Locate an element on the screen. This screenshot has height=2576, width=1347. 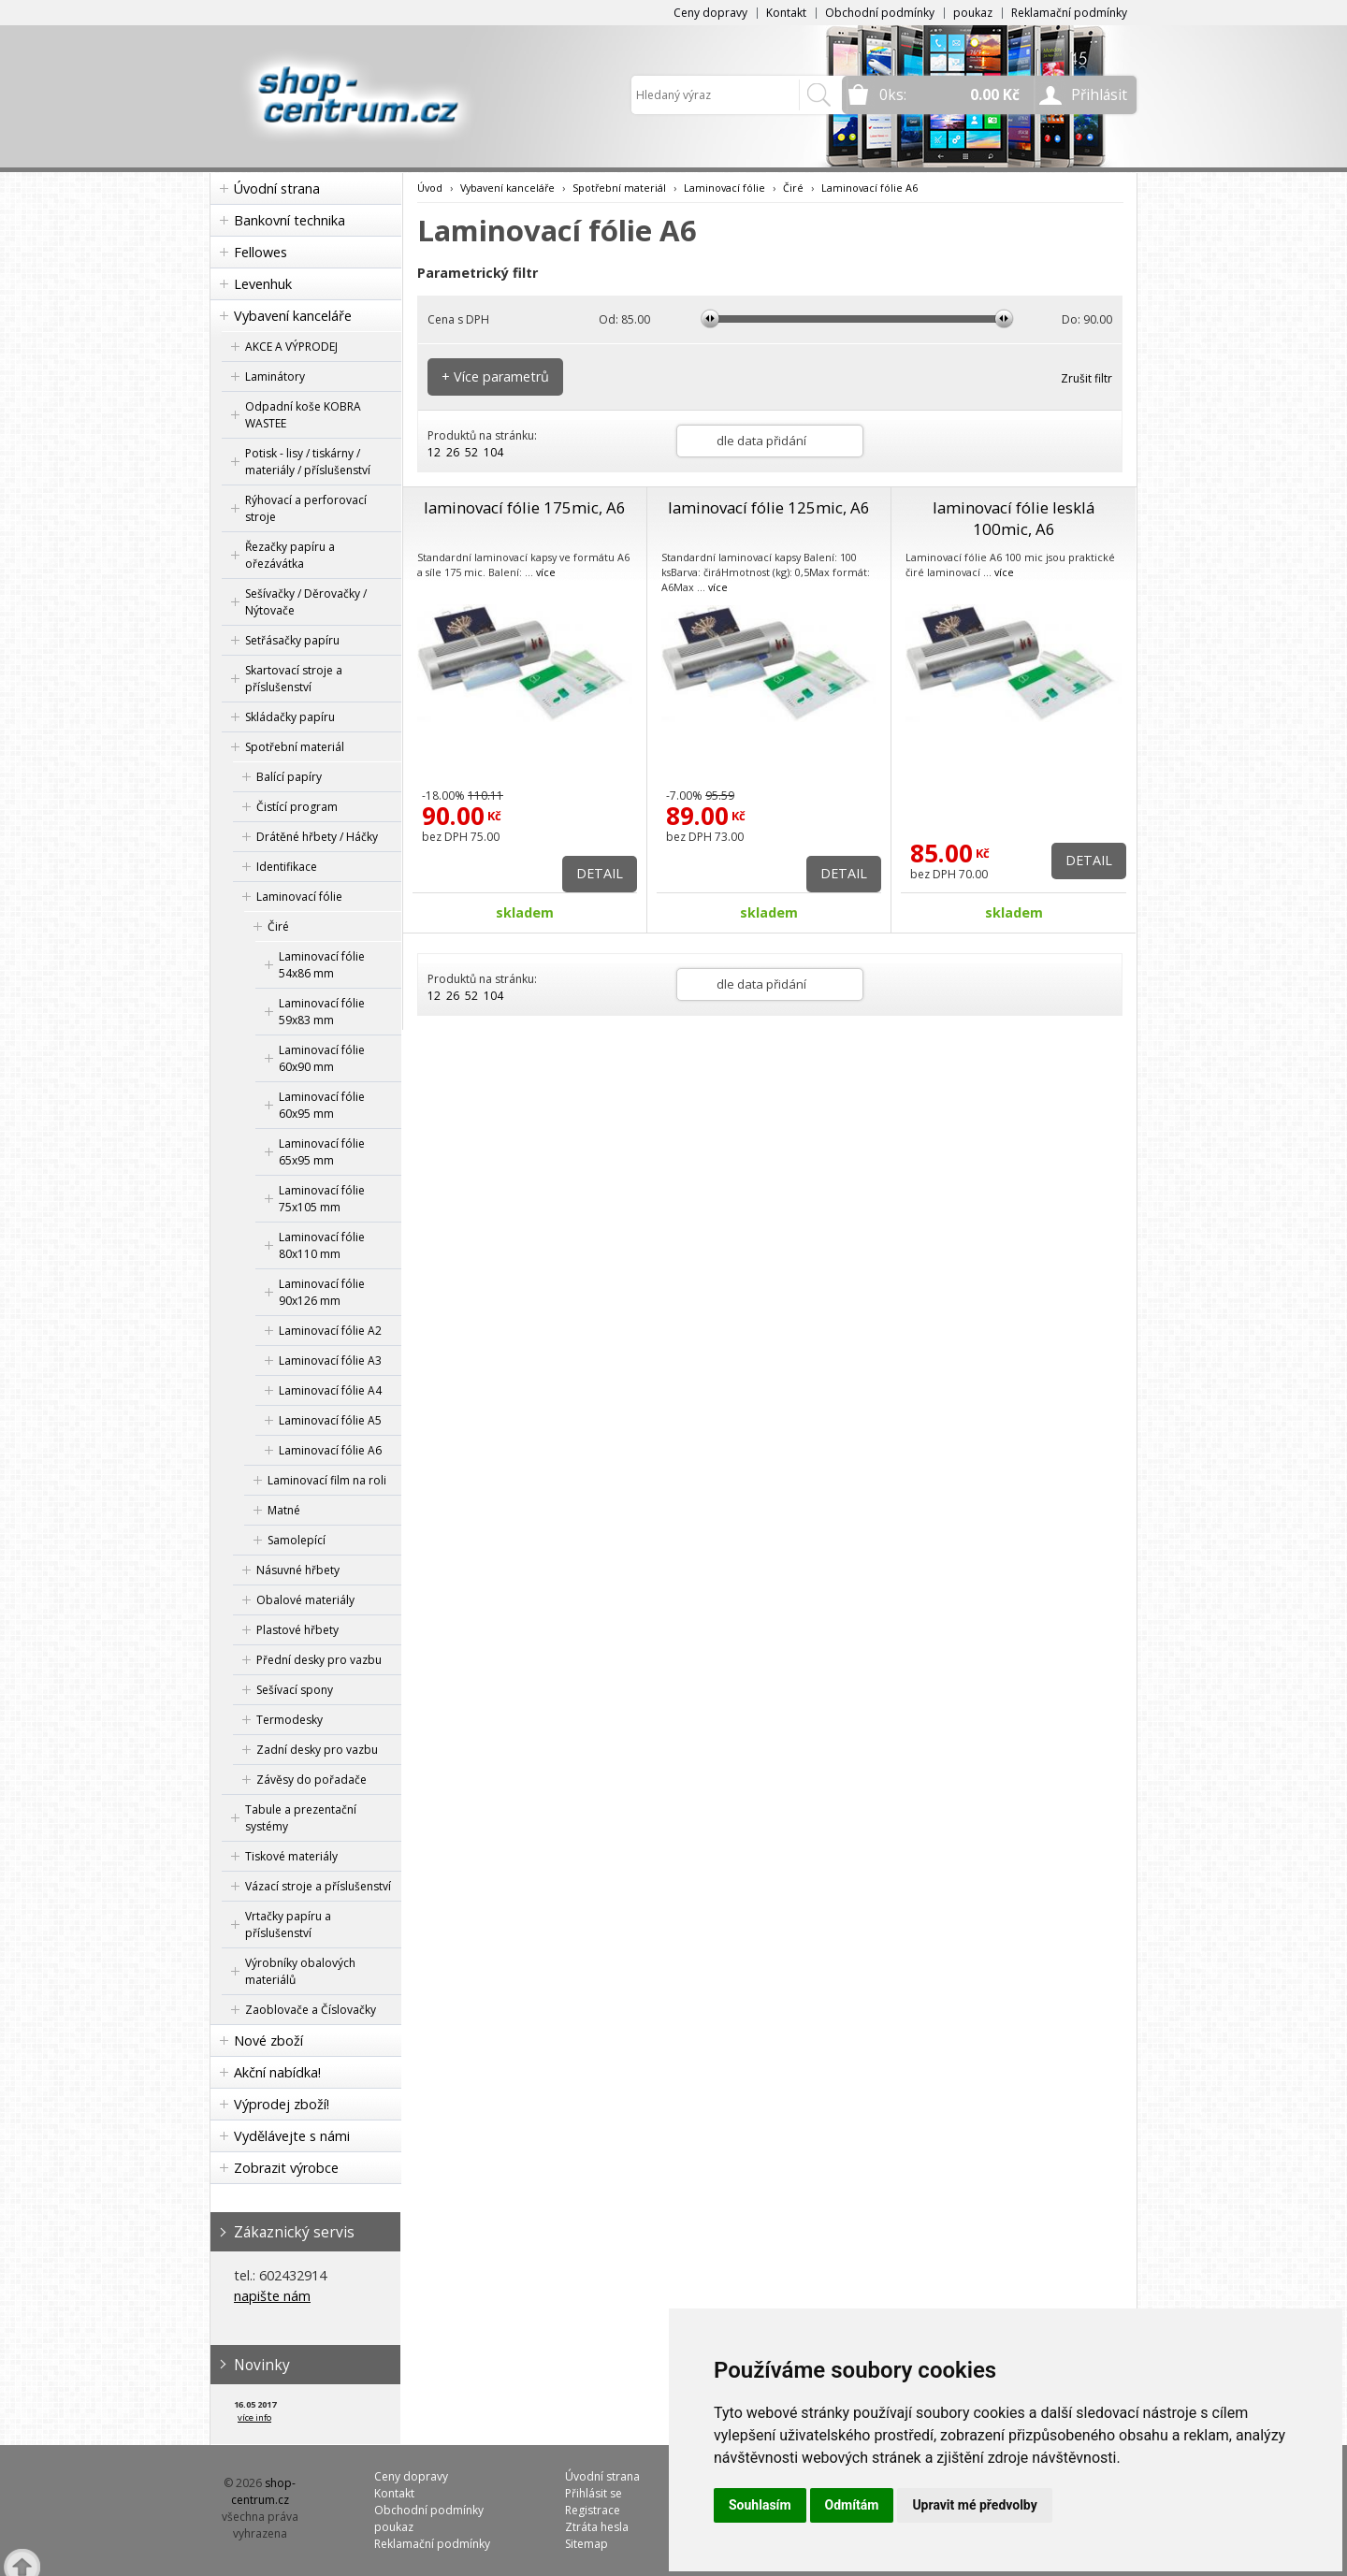
Vázací stroje a příslušenství is located at coordinates (318, 1886).